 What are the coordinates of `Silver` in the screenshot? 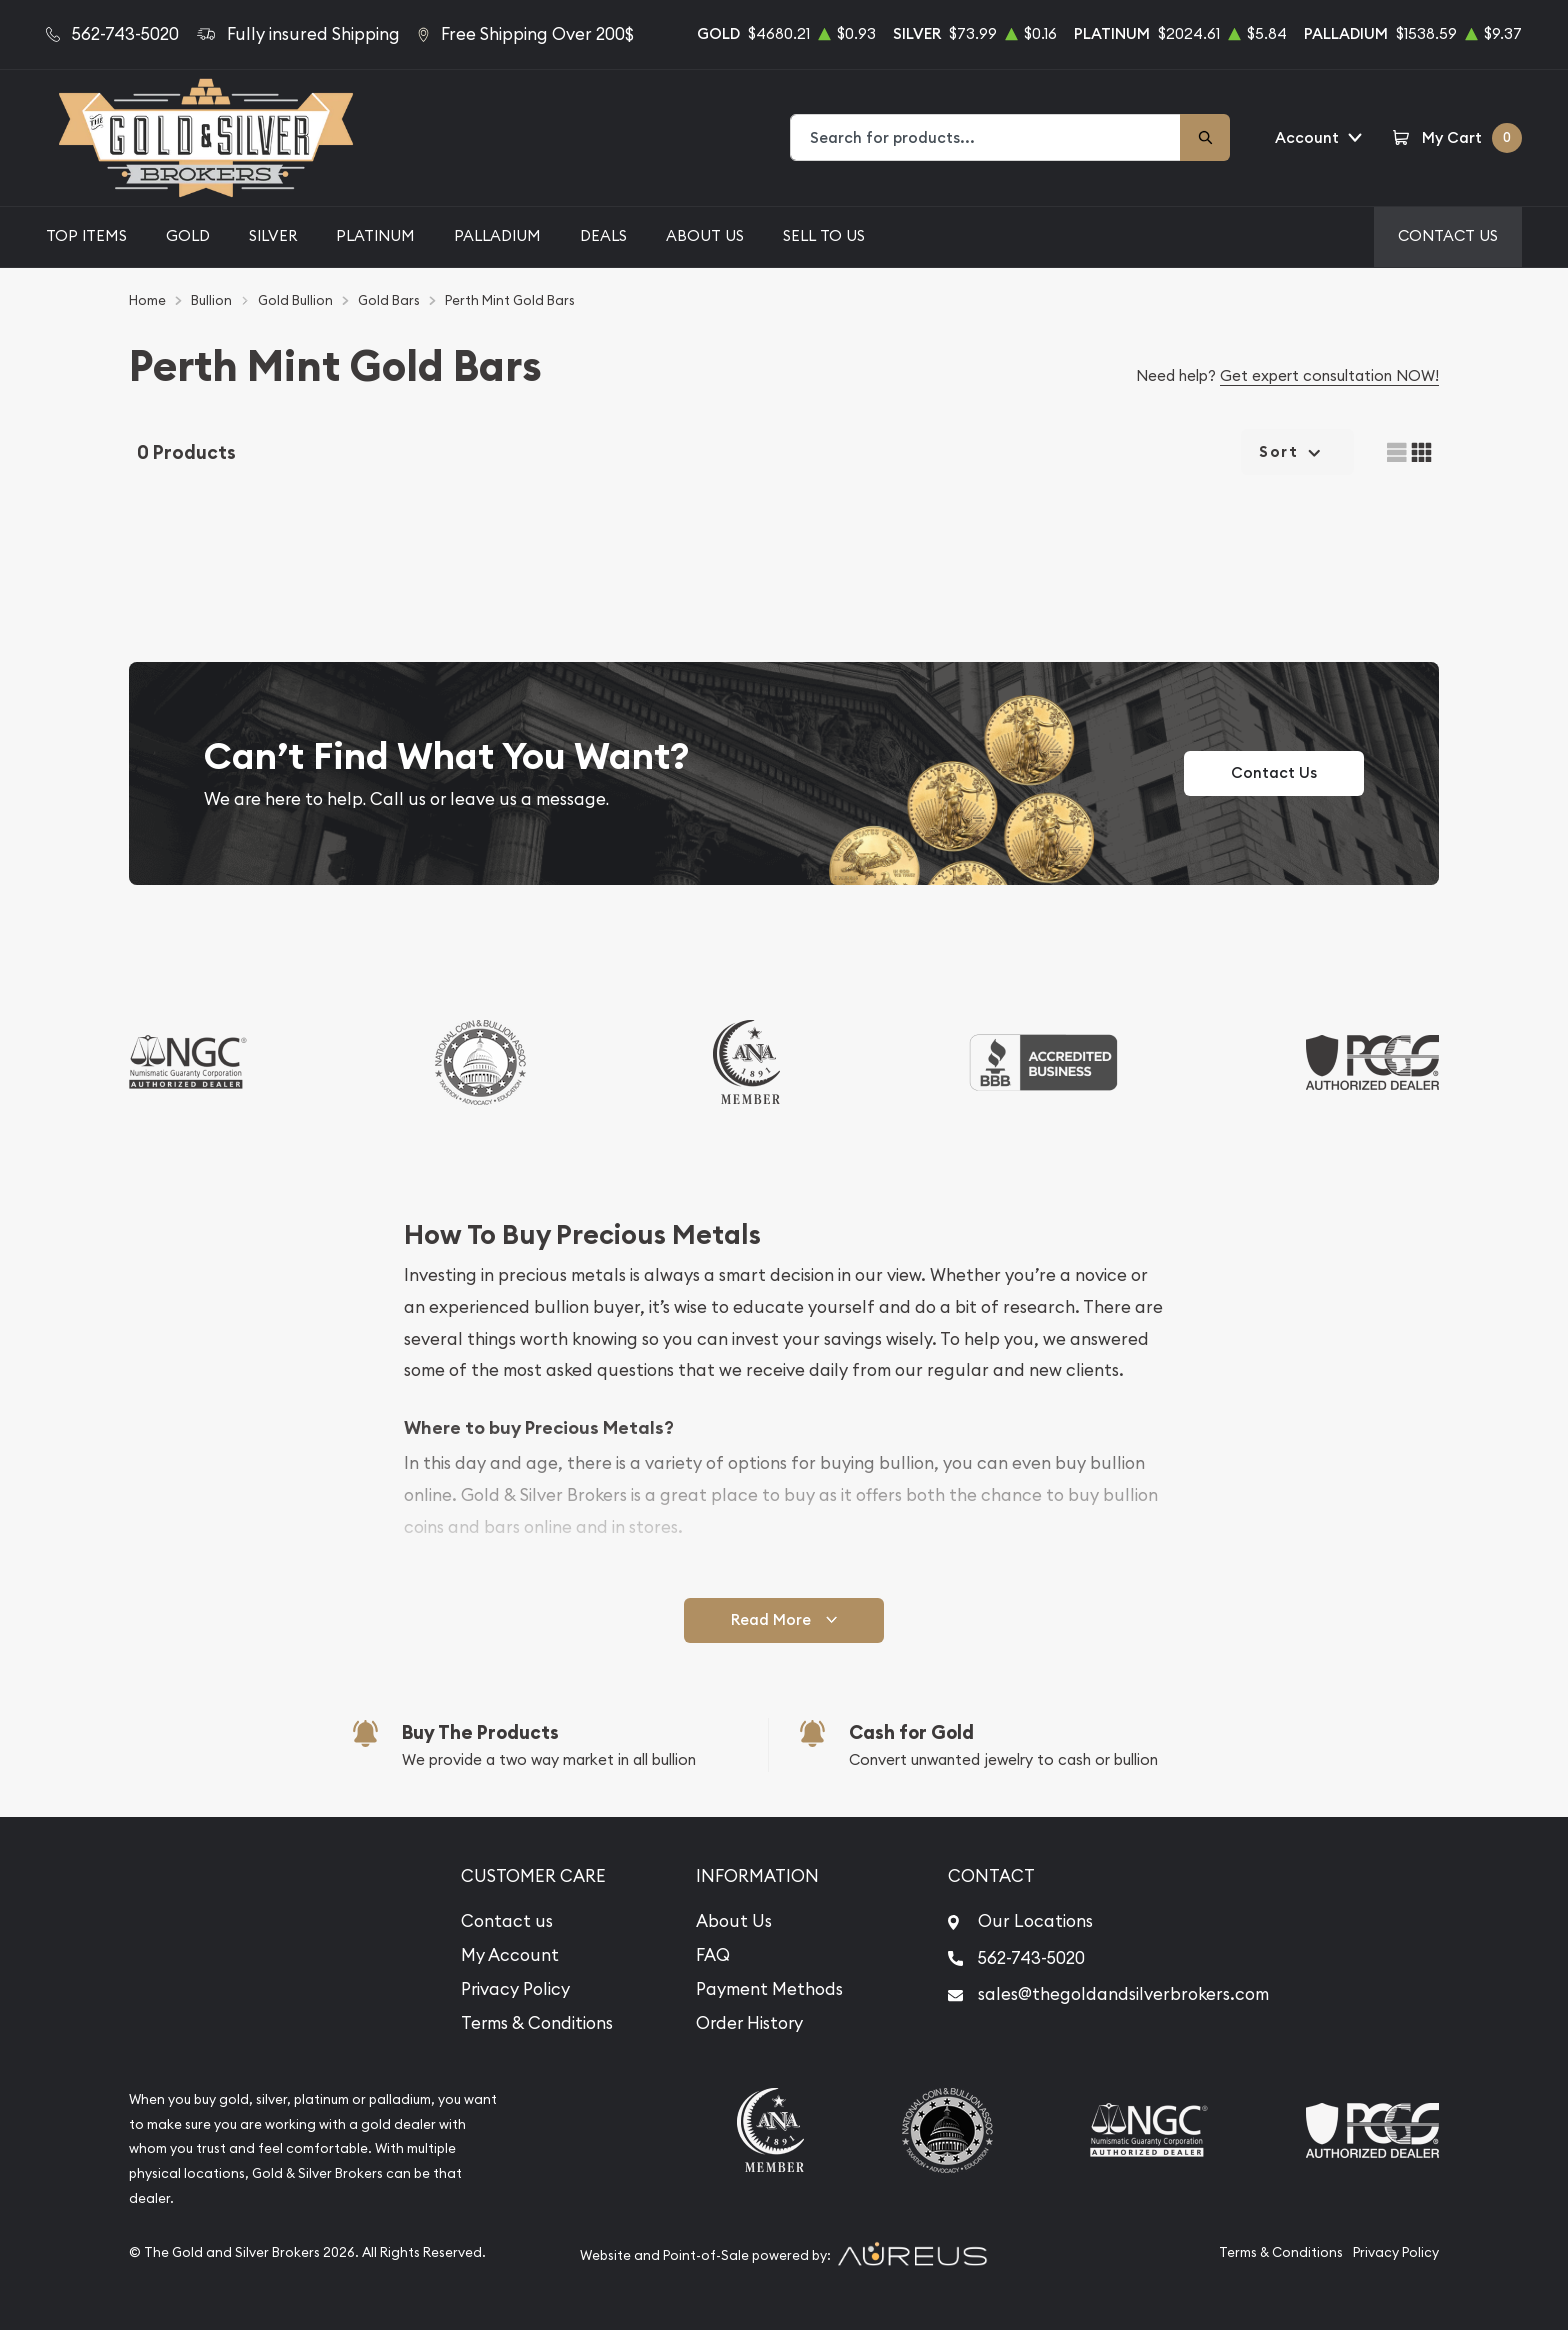 It's located at (273, 235).